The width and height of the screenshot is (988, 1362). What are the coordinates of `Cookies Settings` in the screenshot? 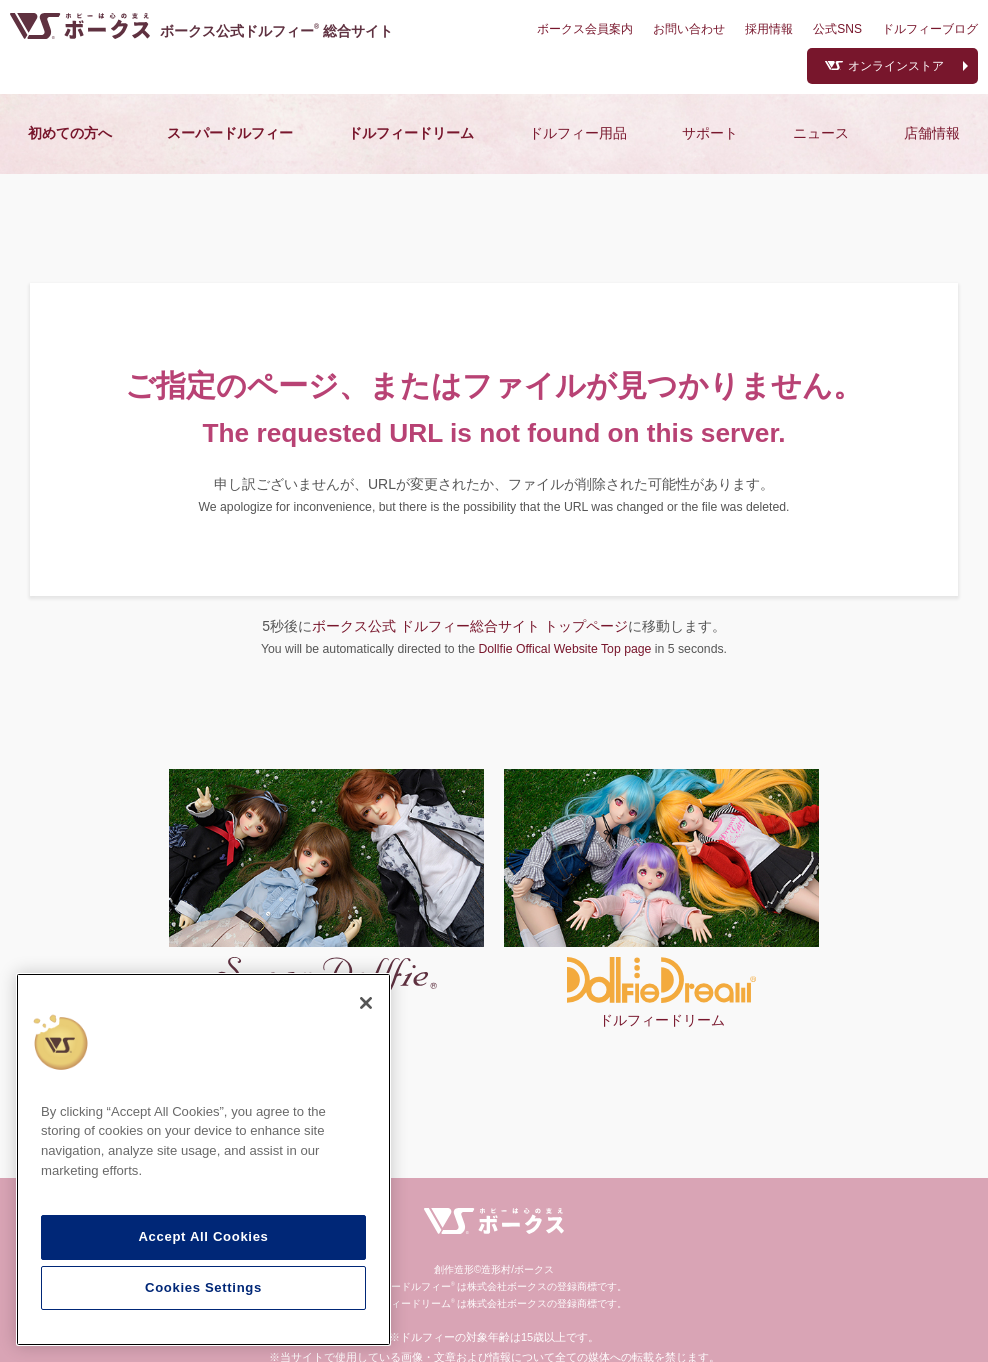 It's located at (203, 1287).